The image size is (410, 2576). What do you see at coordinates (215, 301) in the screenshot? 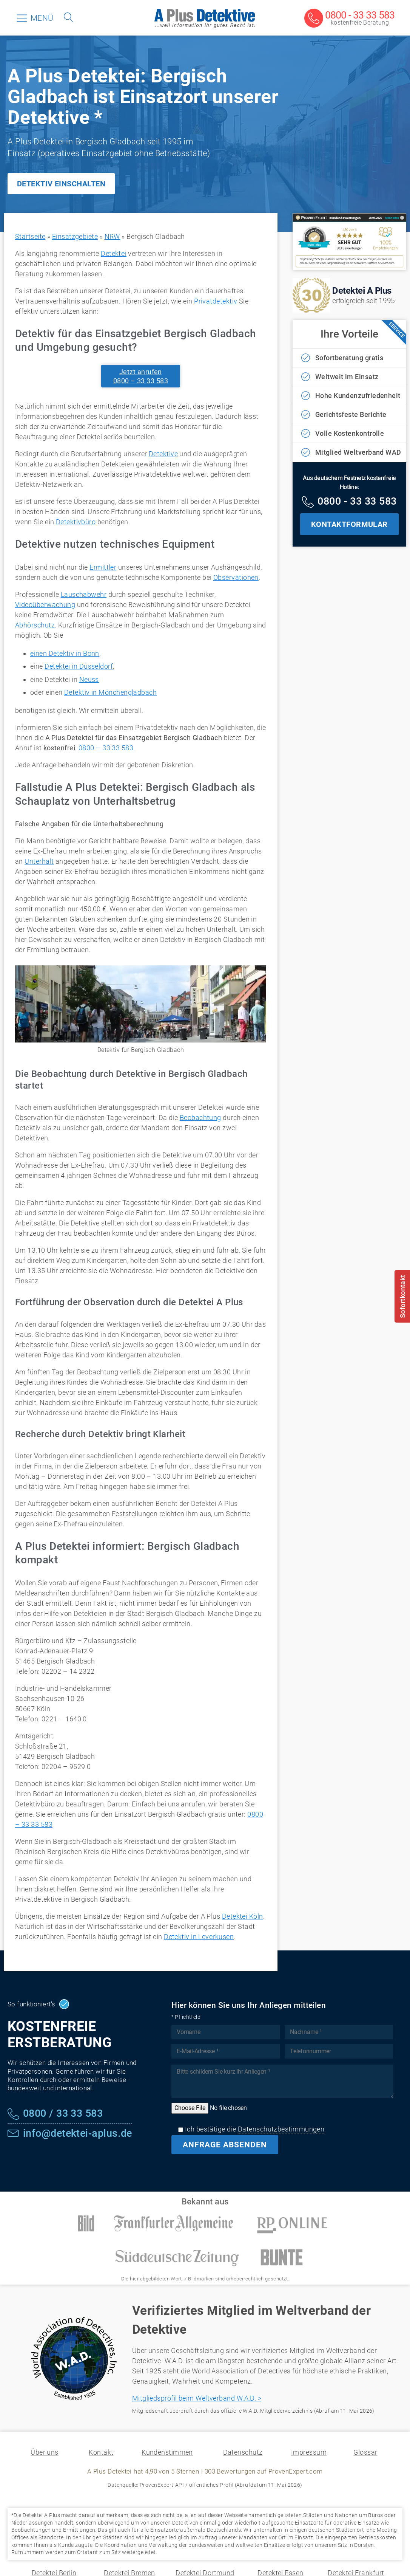
I see `Privatdetektiv` at bounding box center [215, 301].